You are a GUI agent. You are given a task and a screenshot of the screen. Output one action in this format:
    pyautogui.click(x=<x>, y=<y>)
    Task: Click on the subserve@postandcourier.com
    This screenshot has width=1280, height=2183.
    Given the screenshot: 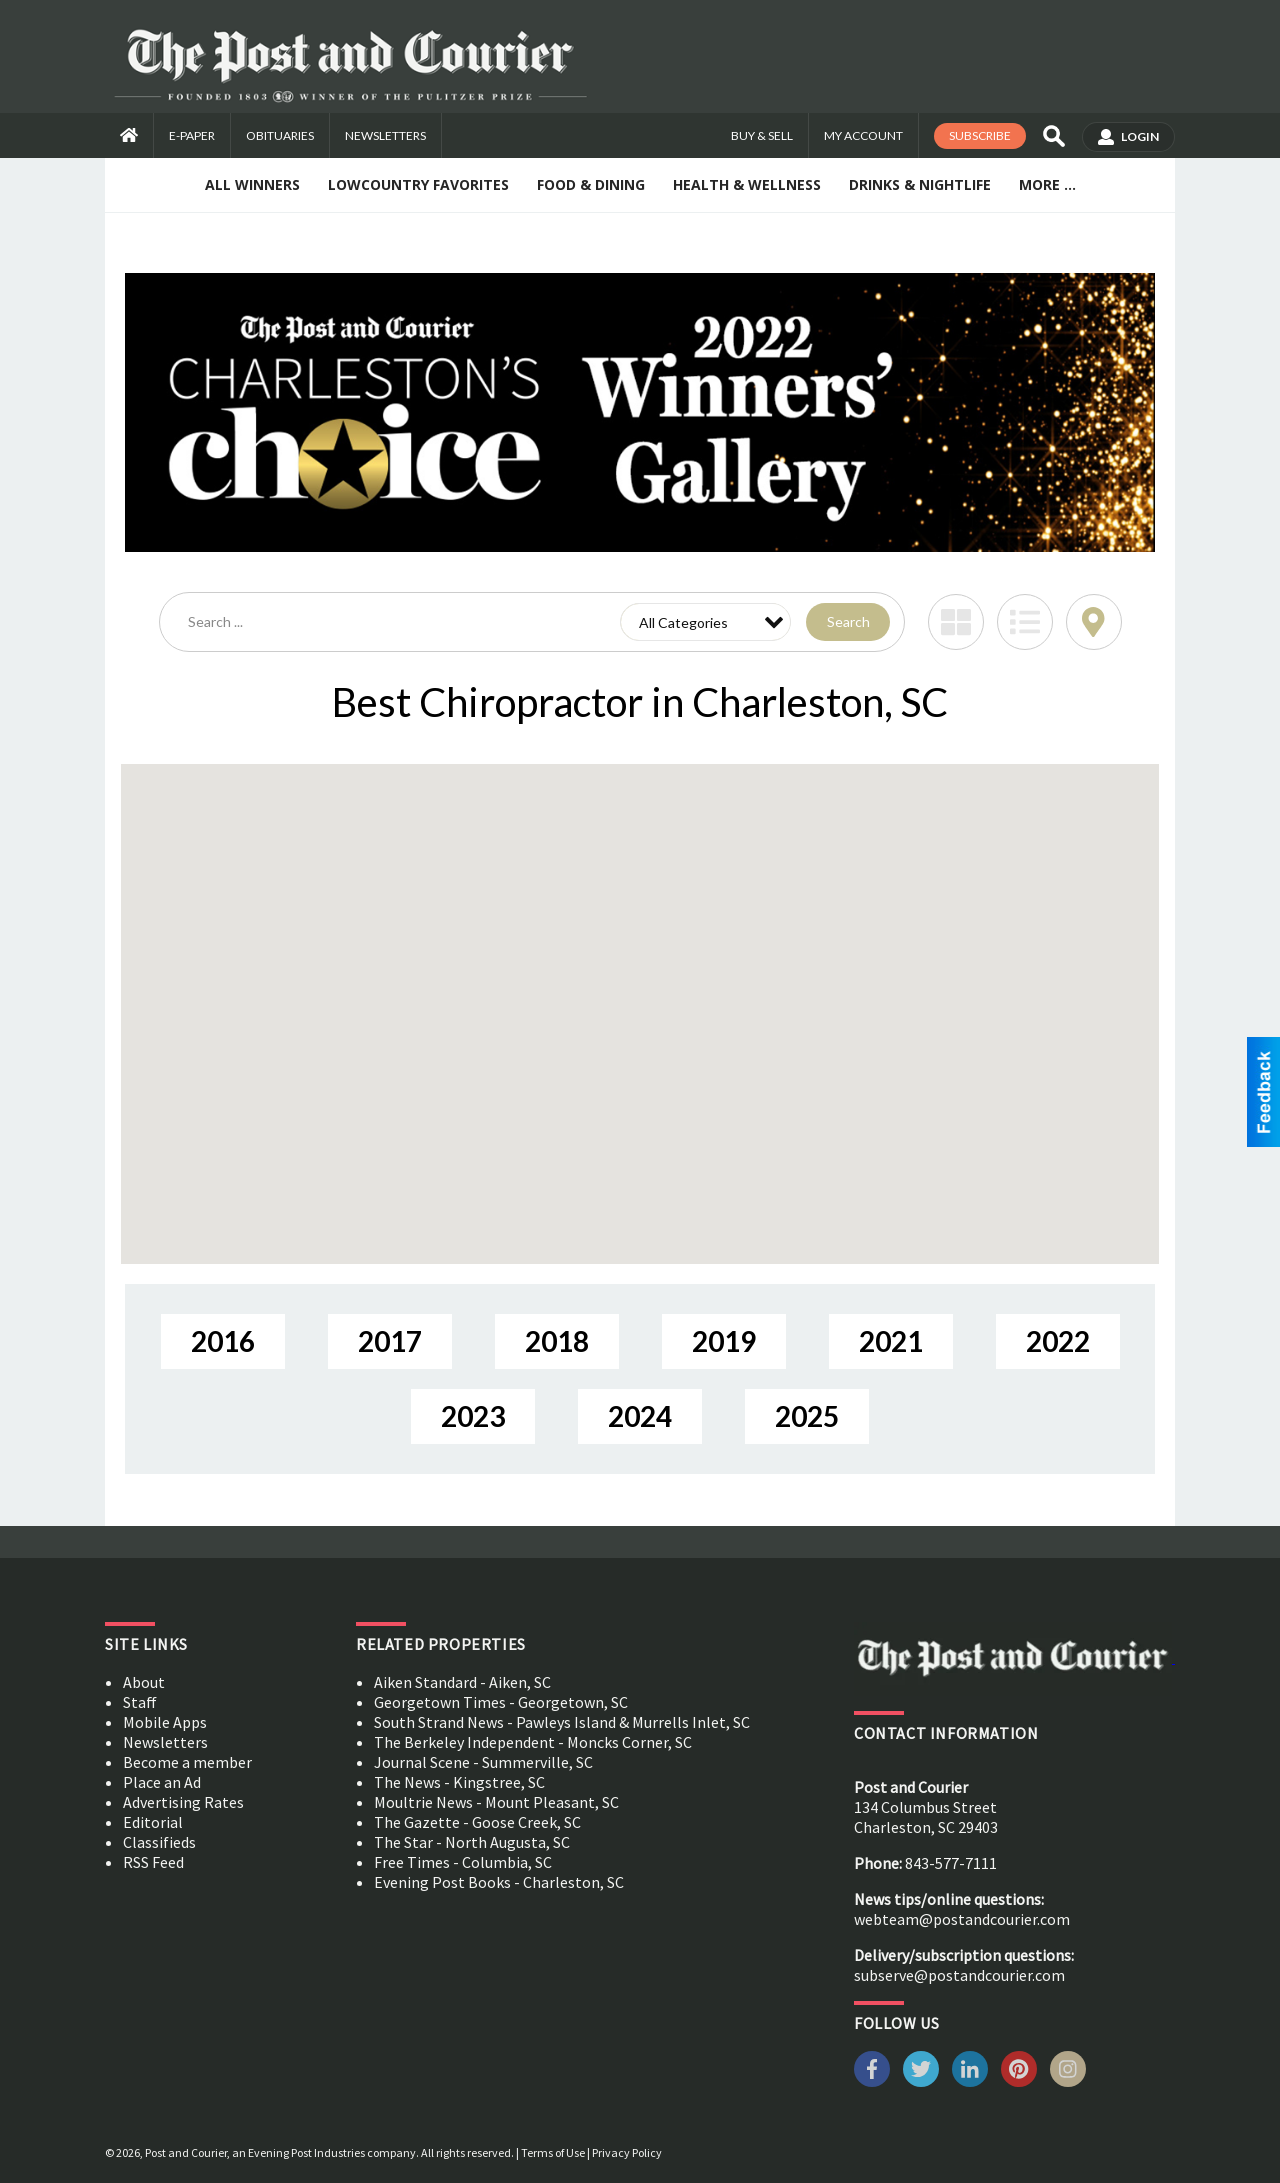 What is the action you would take?
    pyautogui.click(x=959, y=1975)
    